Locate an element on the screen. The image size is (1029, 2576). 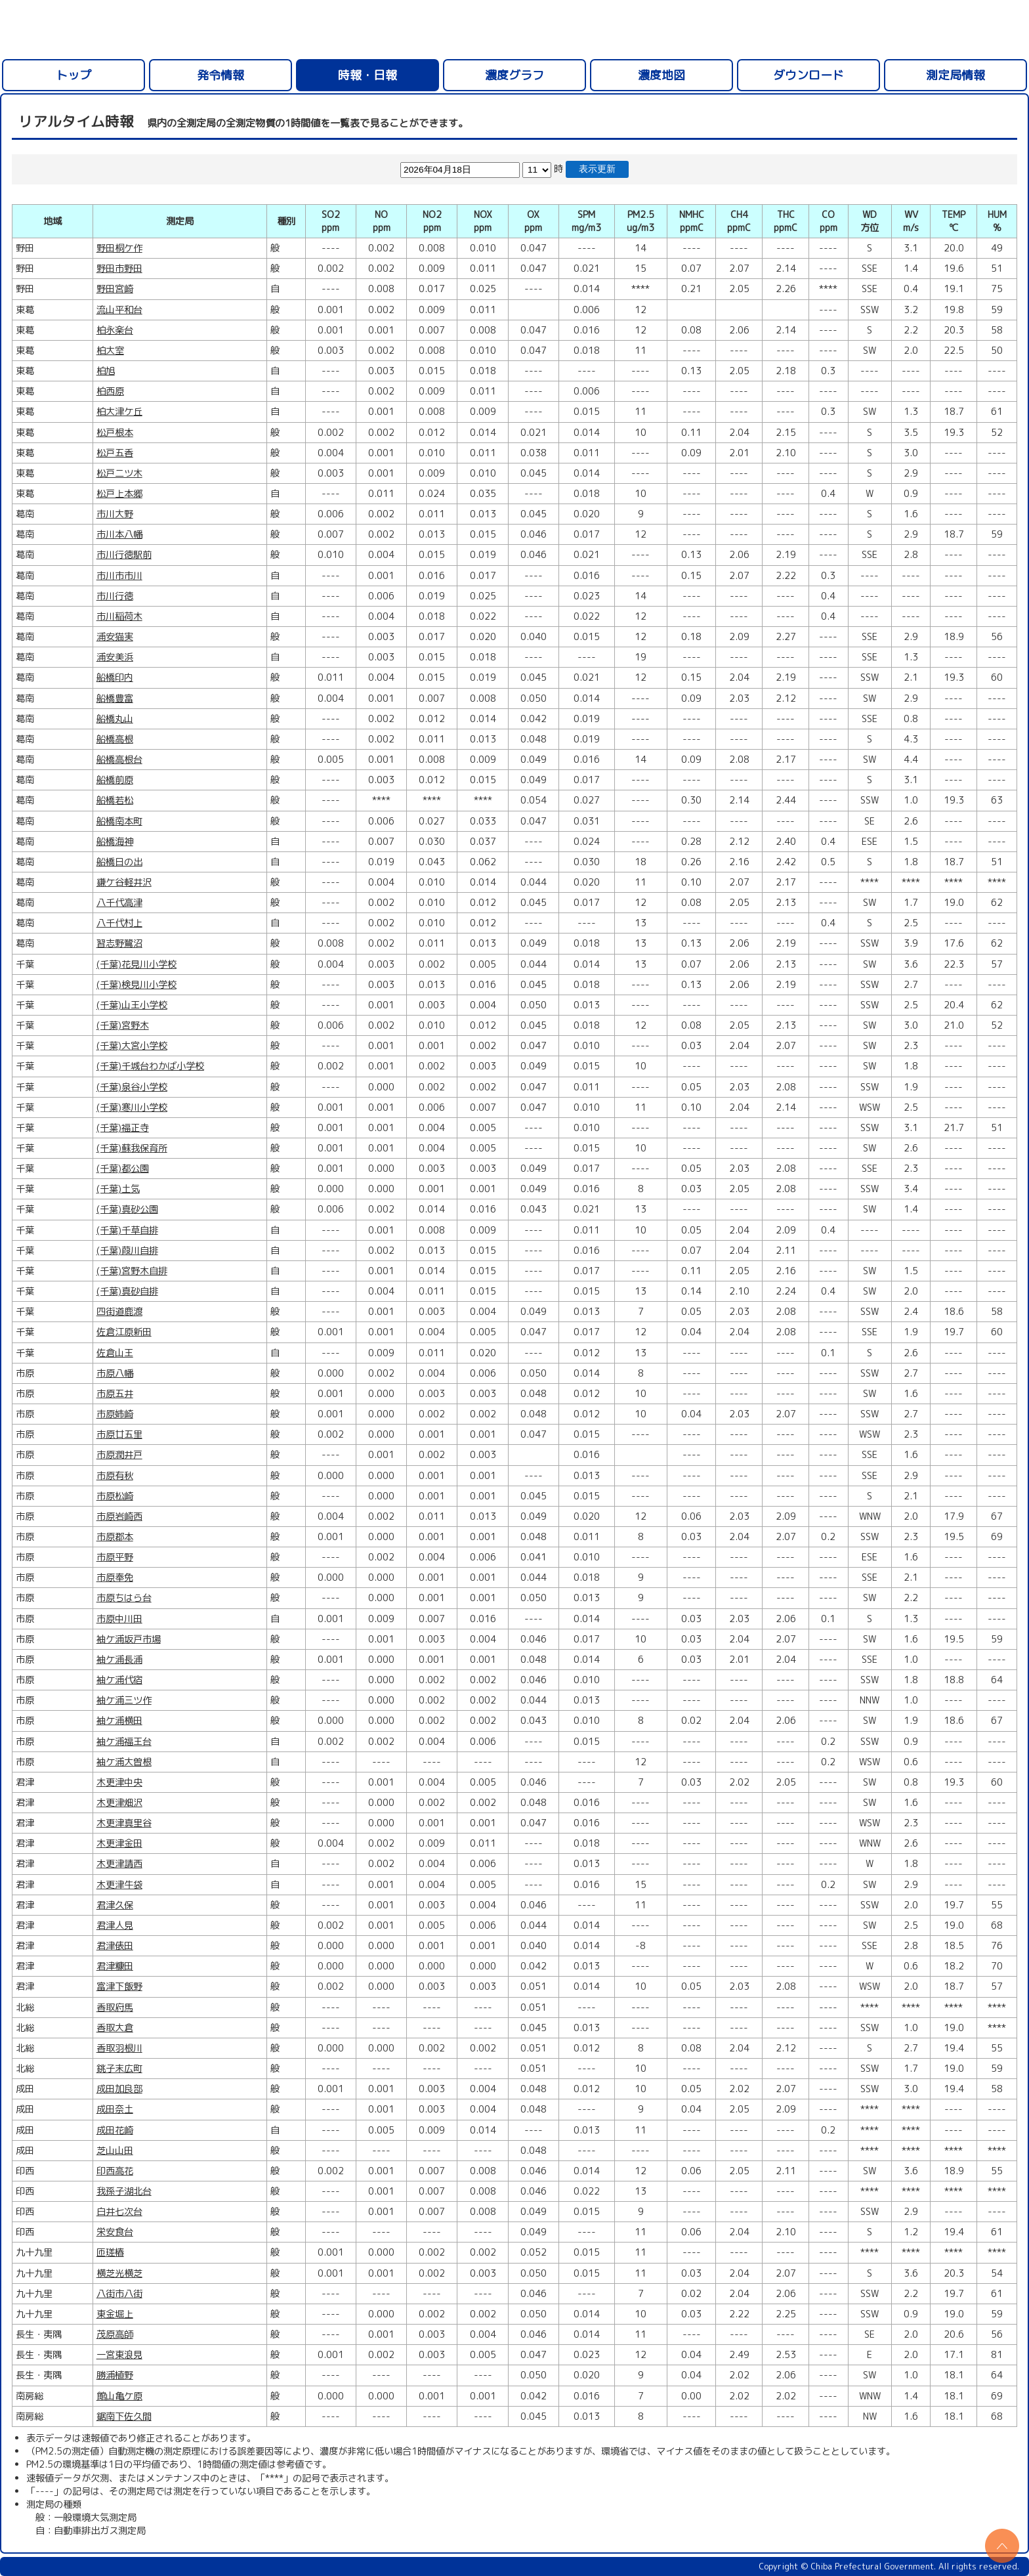
(千葉)真砂公園 is located at coordinates (127, 1209).